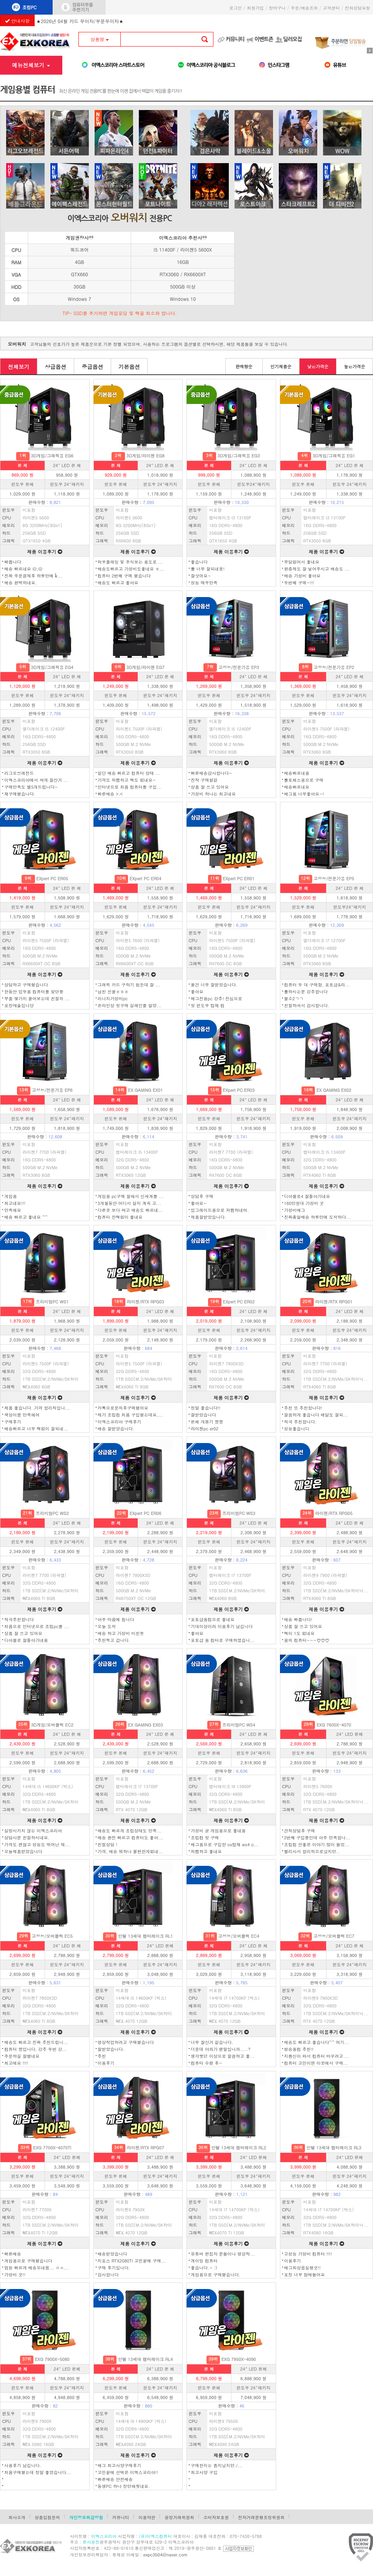 The height and width of the screenshot is (2576, 373). What do you see at coordinates (131, 1196) in the screenshot?
I see `게임용 pc구매 잘해서 신세계를 ...` at bounding box center [131, 1196].